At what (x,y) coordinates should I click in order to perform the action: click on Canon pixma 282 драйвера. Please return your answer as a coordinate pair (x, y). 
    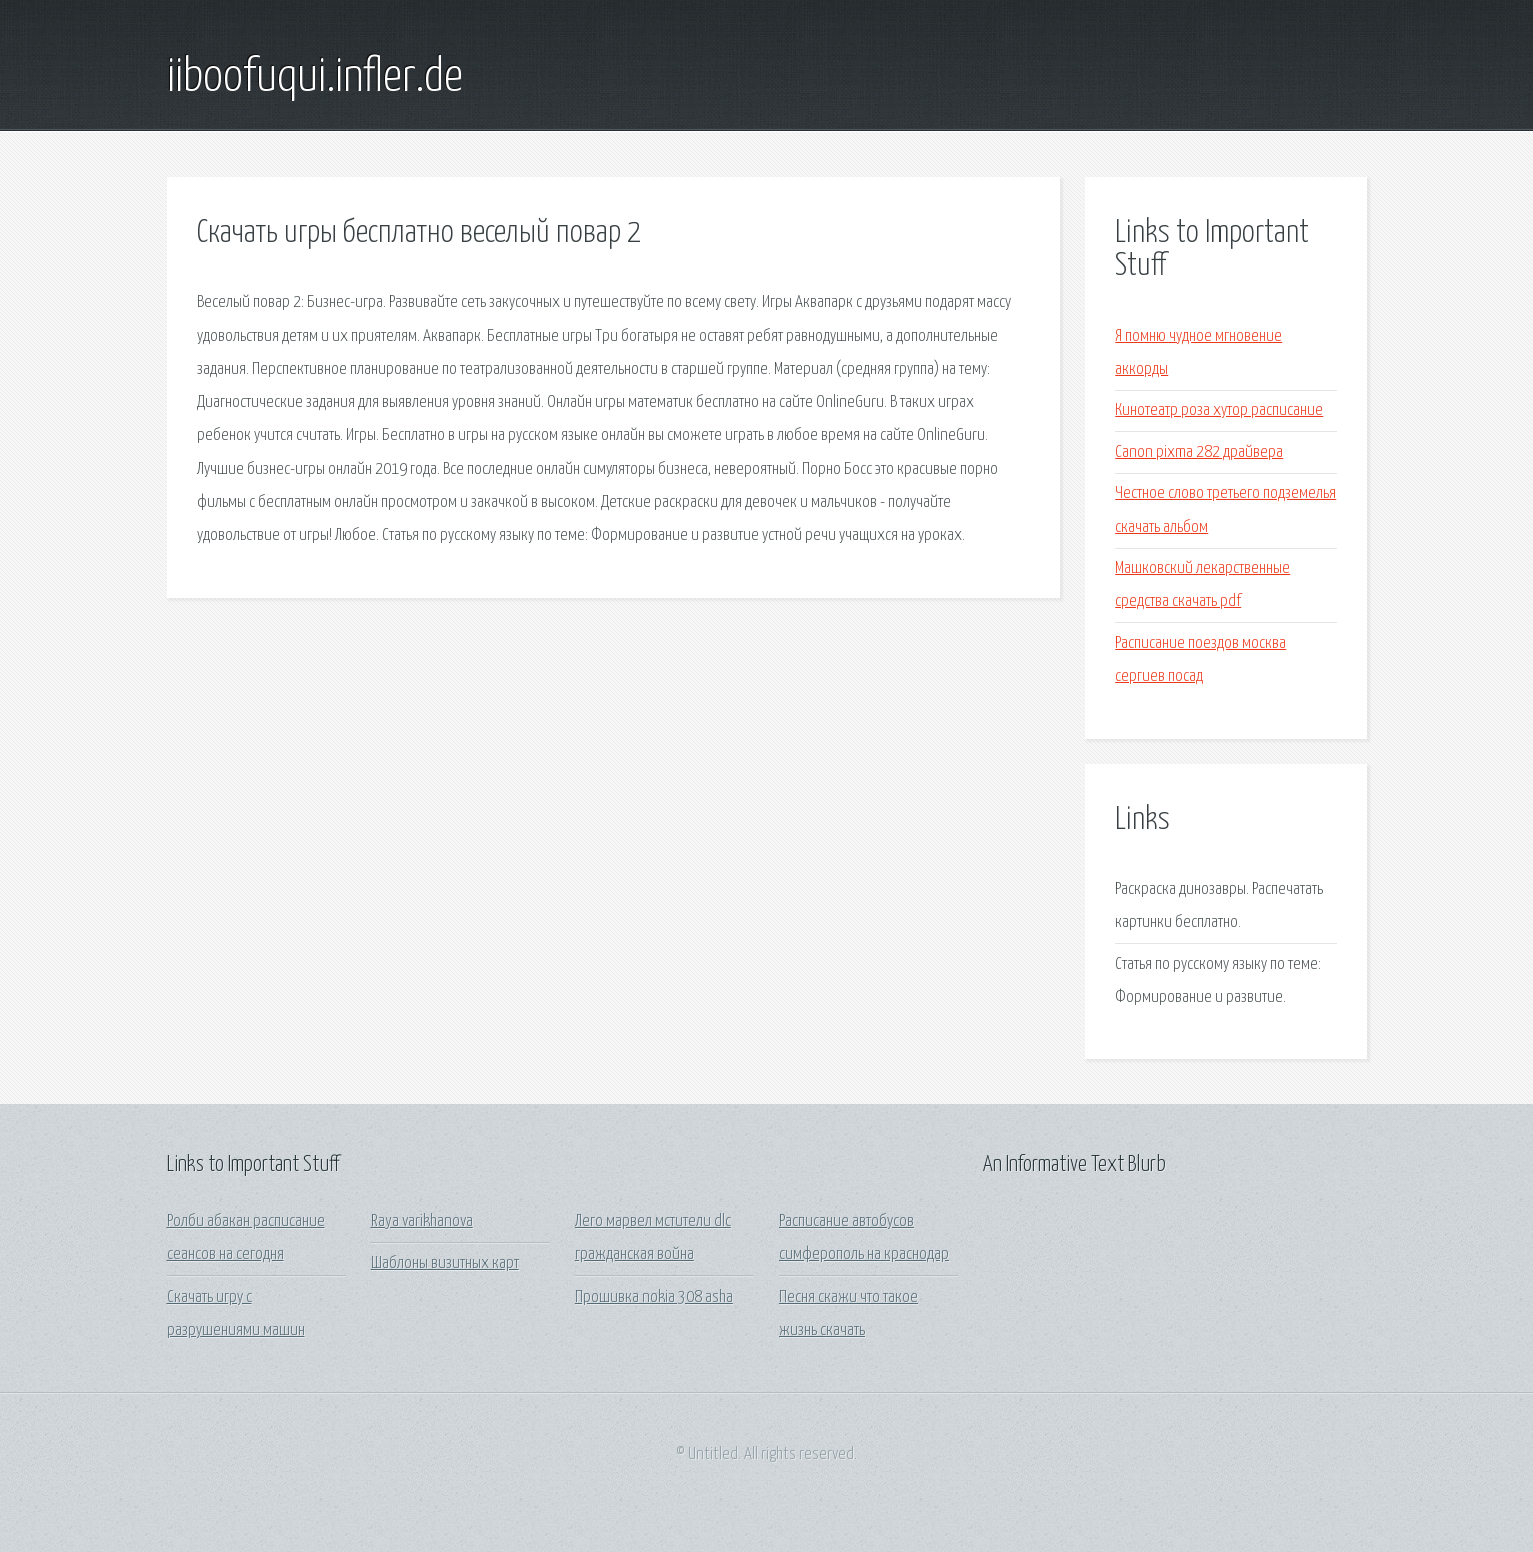
    Looking at the image, I should click on (1199, 452).